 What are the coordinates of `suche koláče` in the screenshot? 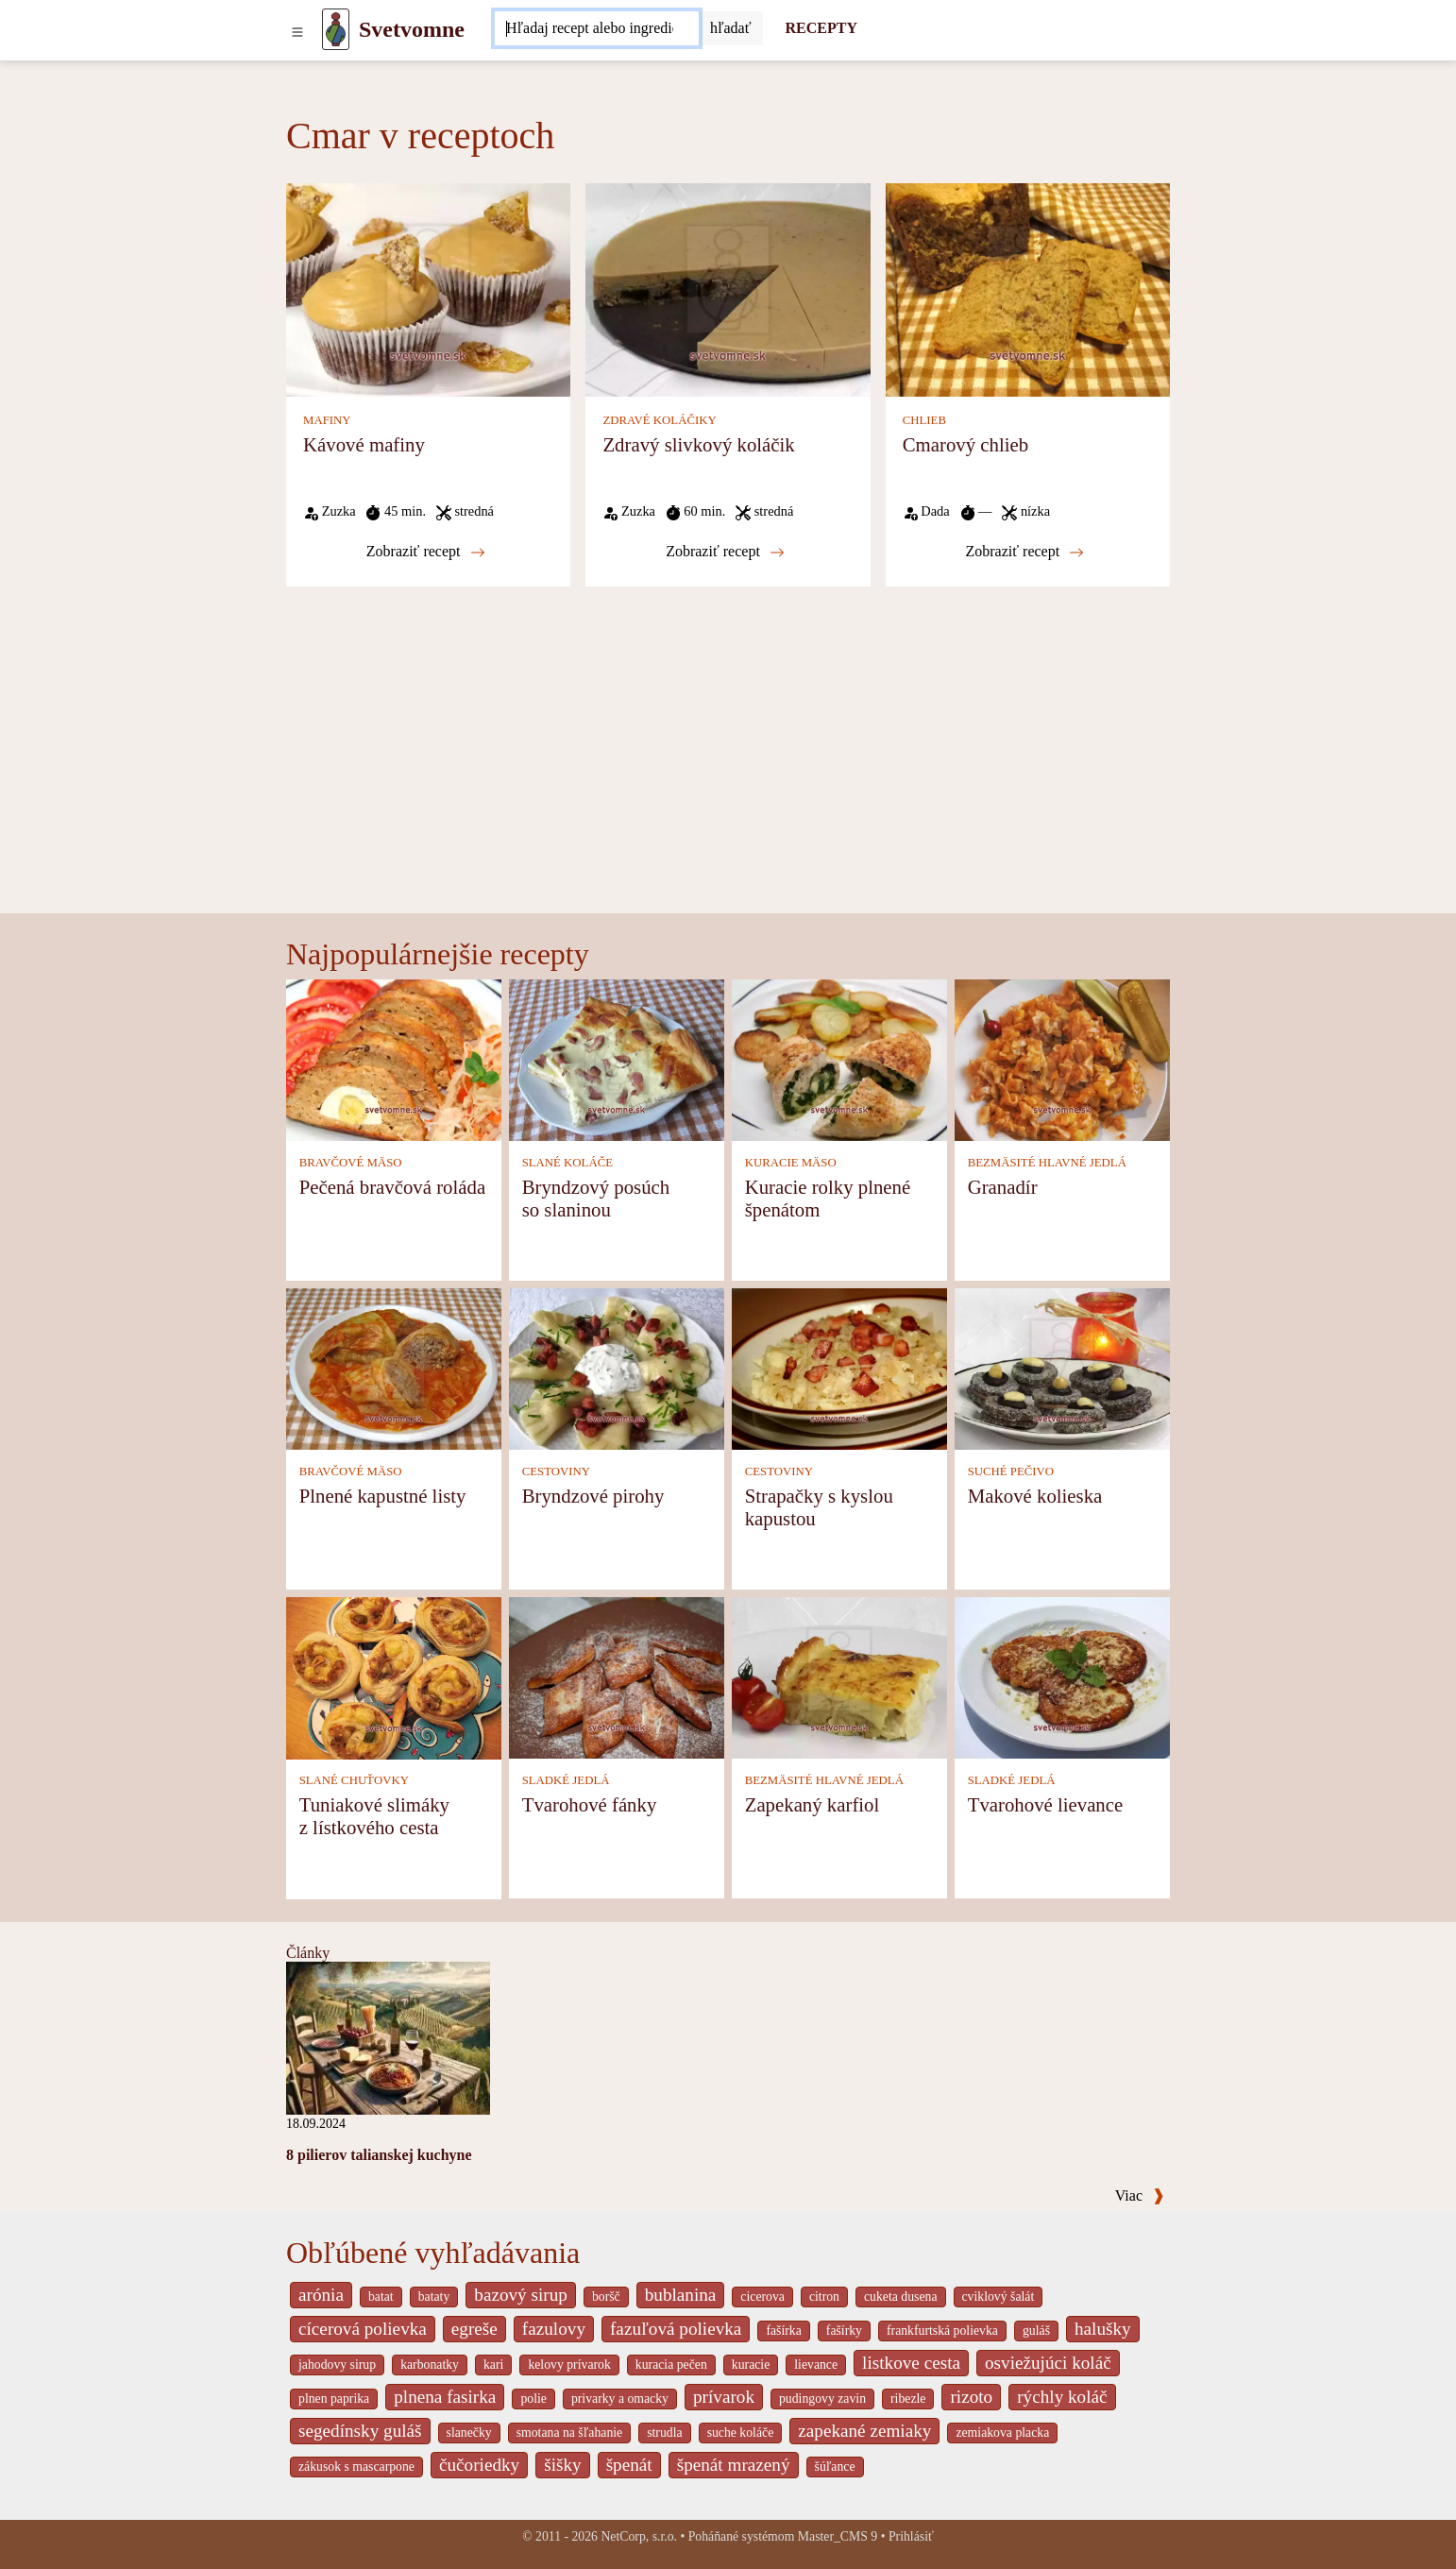 It's located at (740, 2432).